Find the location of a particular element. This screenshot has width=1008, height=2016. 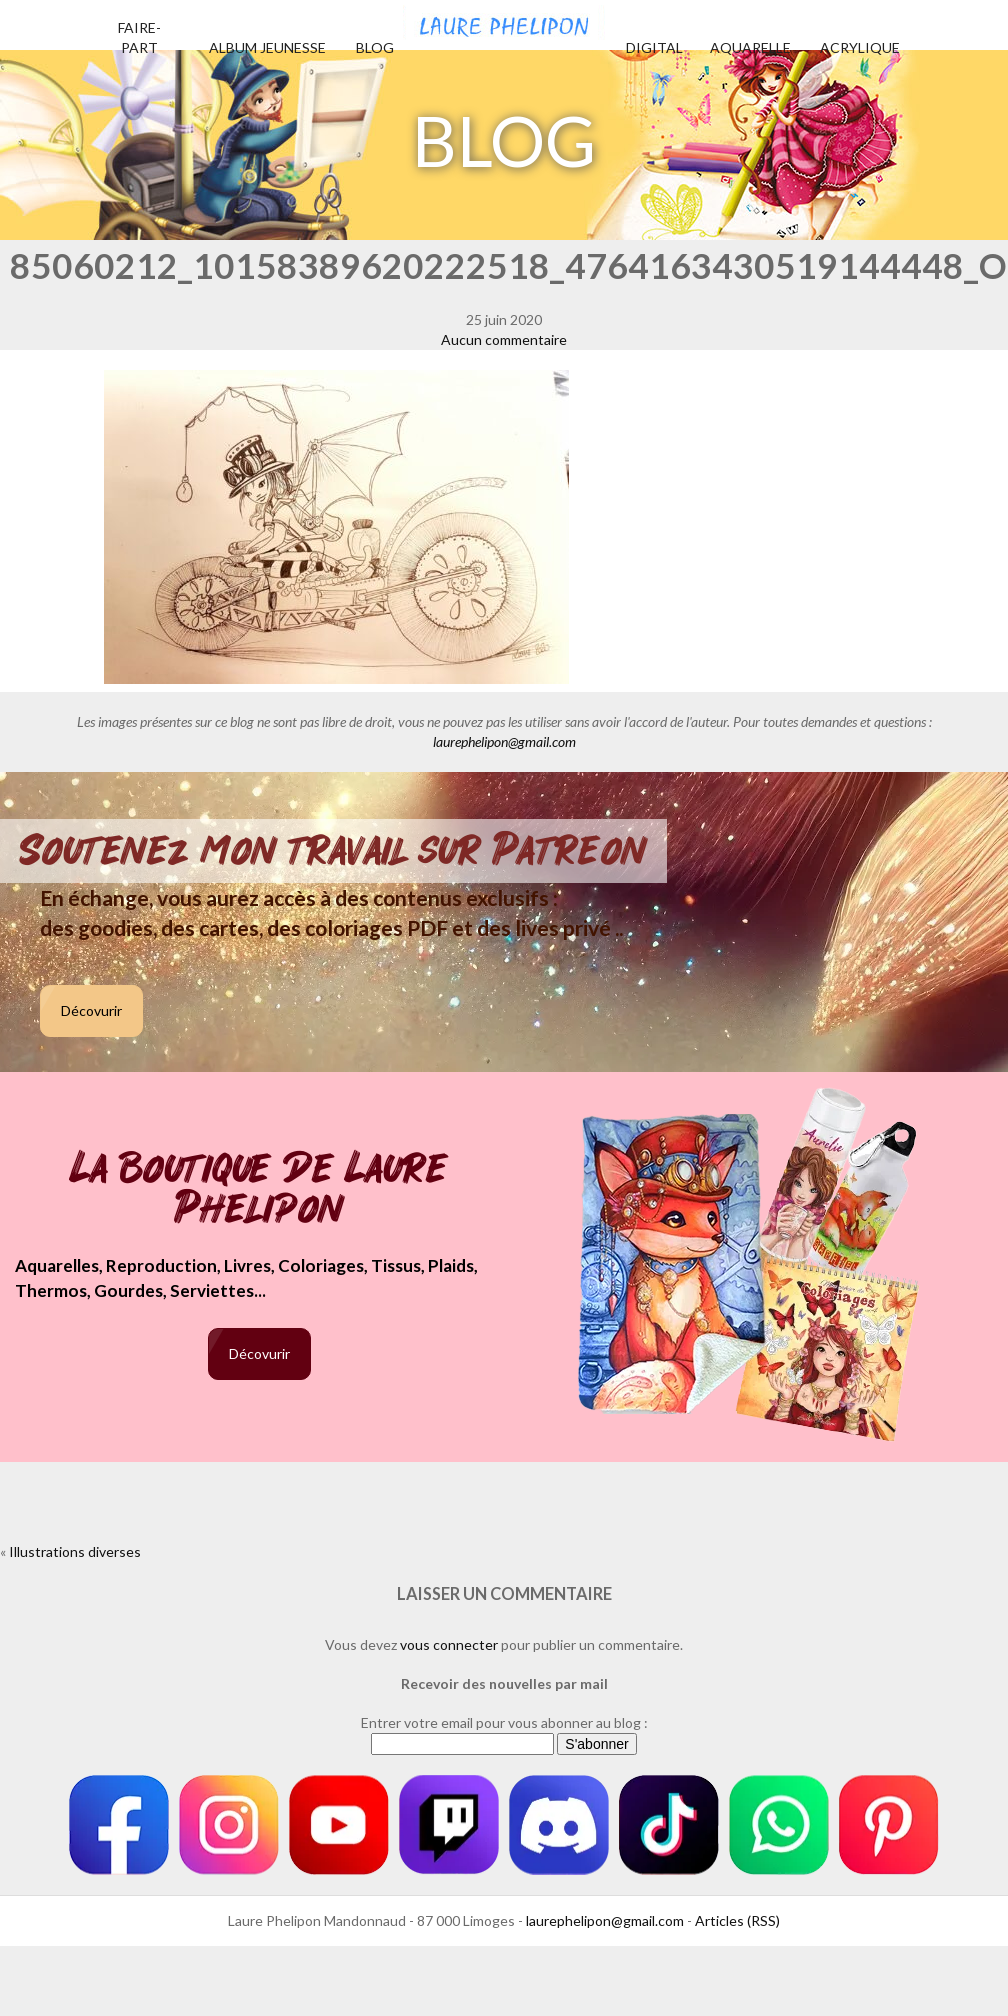

Album jeunesse is located at coordinates (267, 47).